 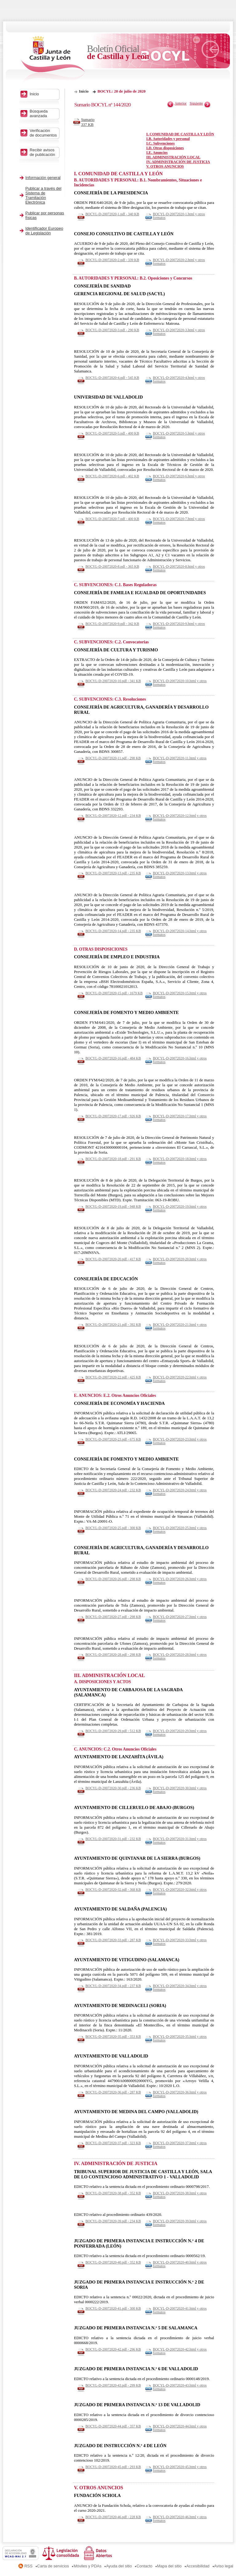 I want to click on BOCYL-D-20072020-12.pdf - 234 KB, so click(x=113, y=815).